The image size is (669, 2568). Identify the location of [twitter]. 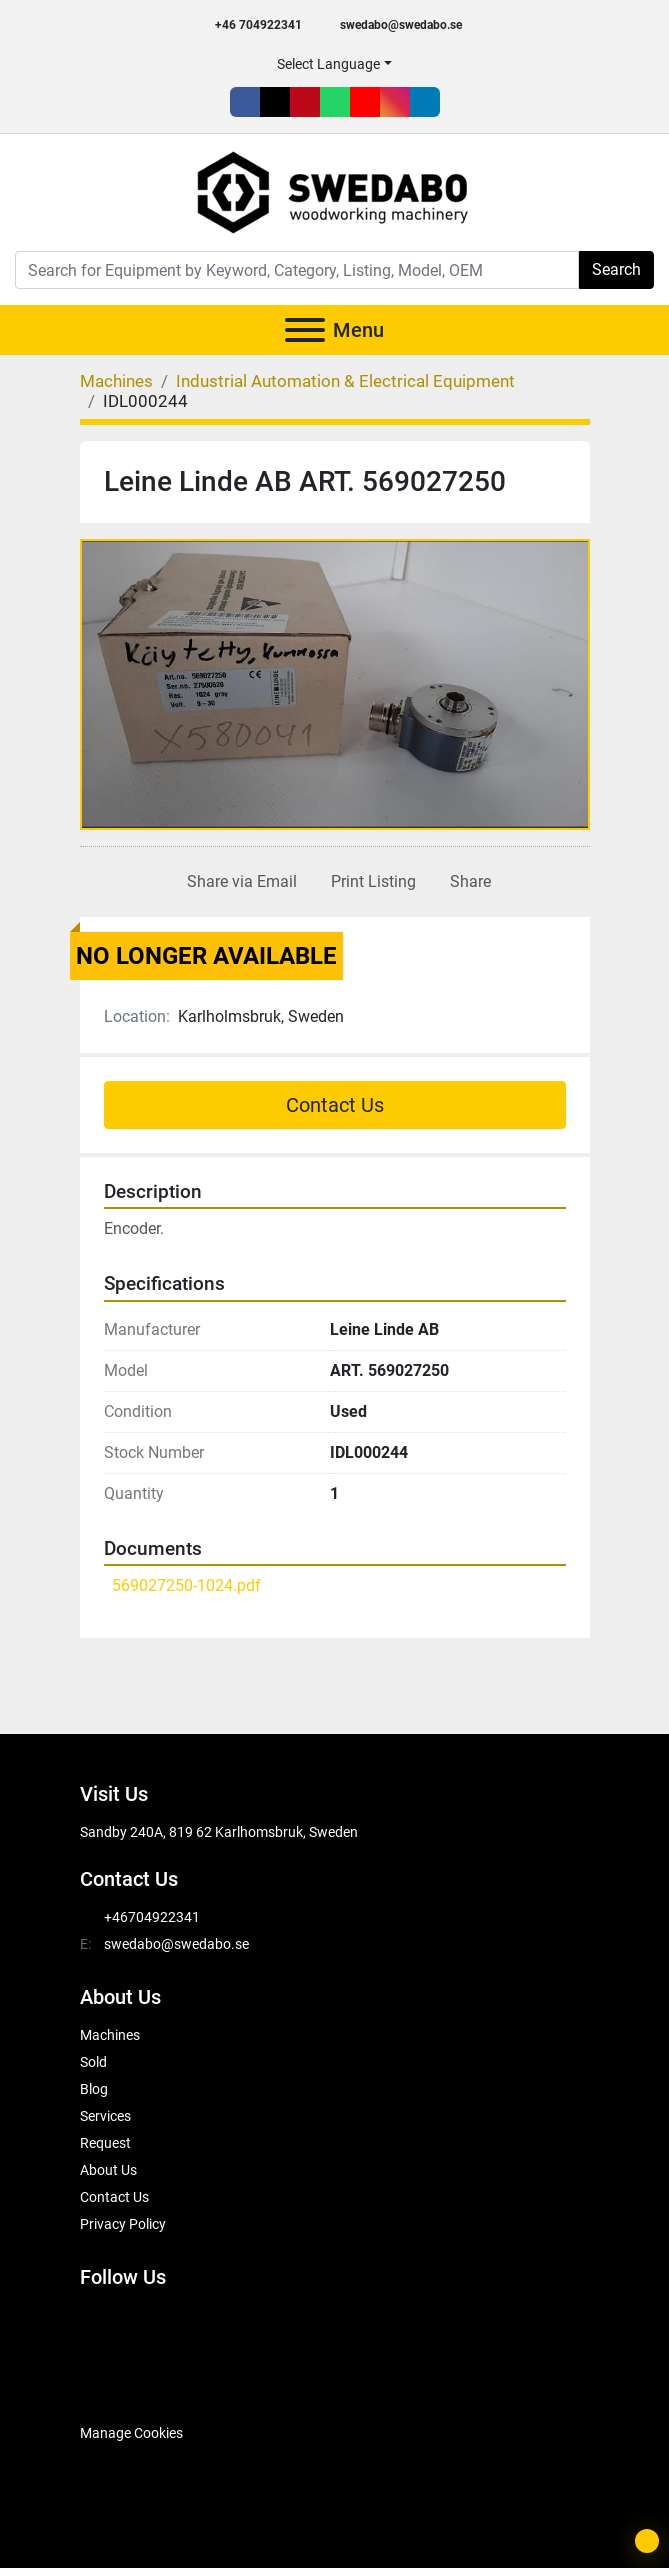
(275, 102).